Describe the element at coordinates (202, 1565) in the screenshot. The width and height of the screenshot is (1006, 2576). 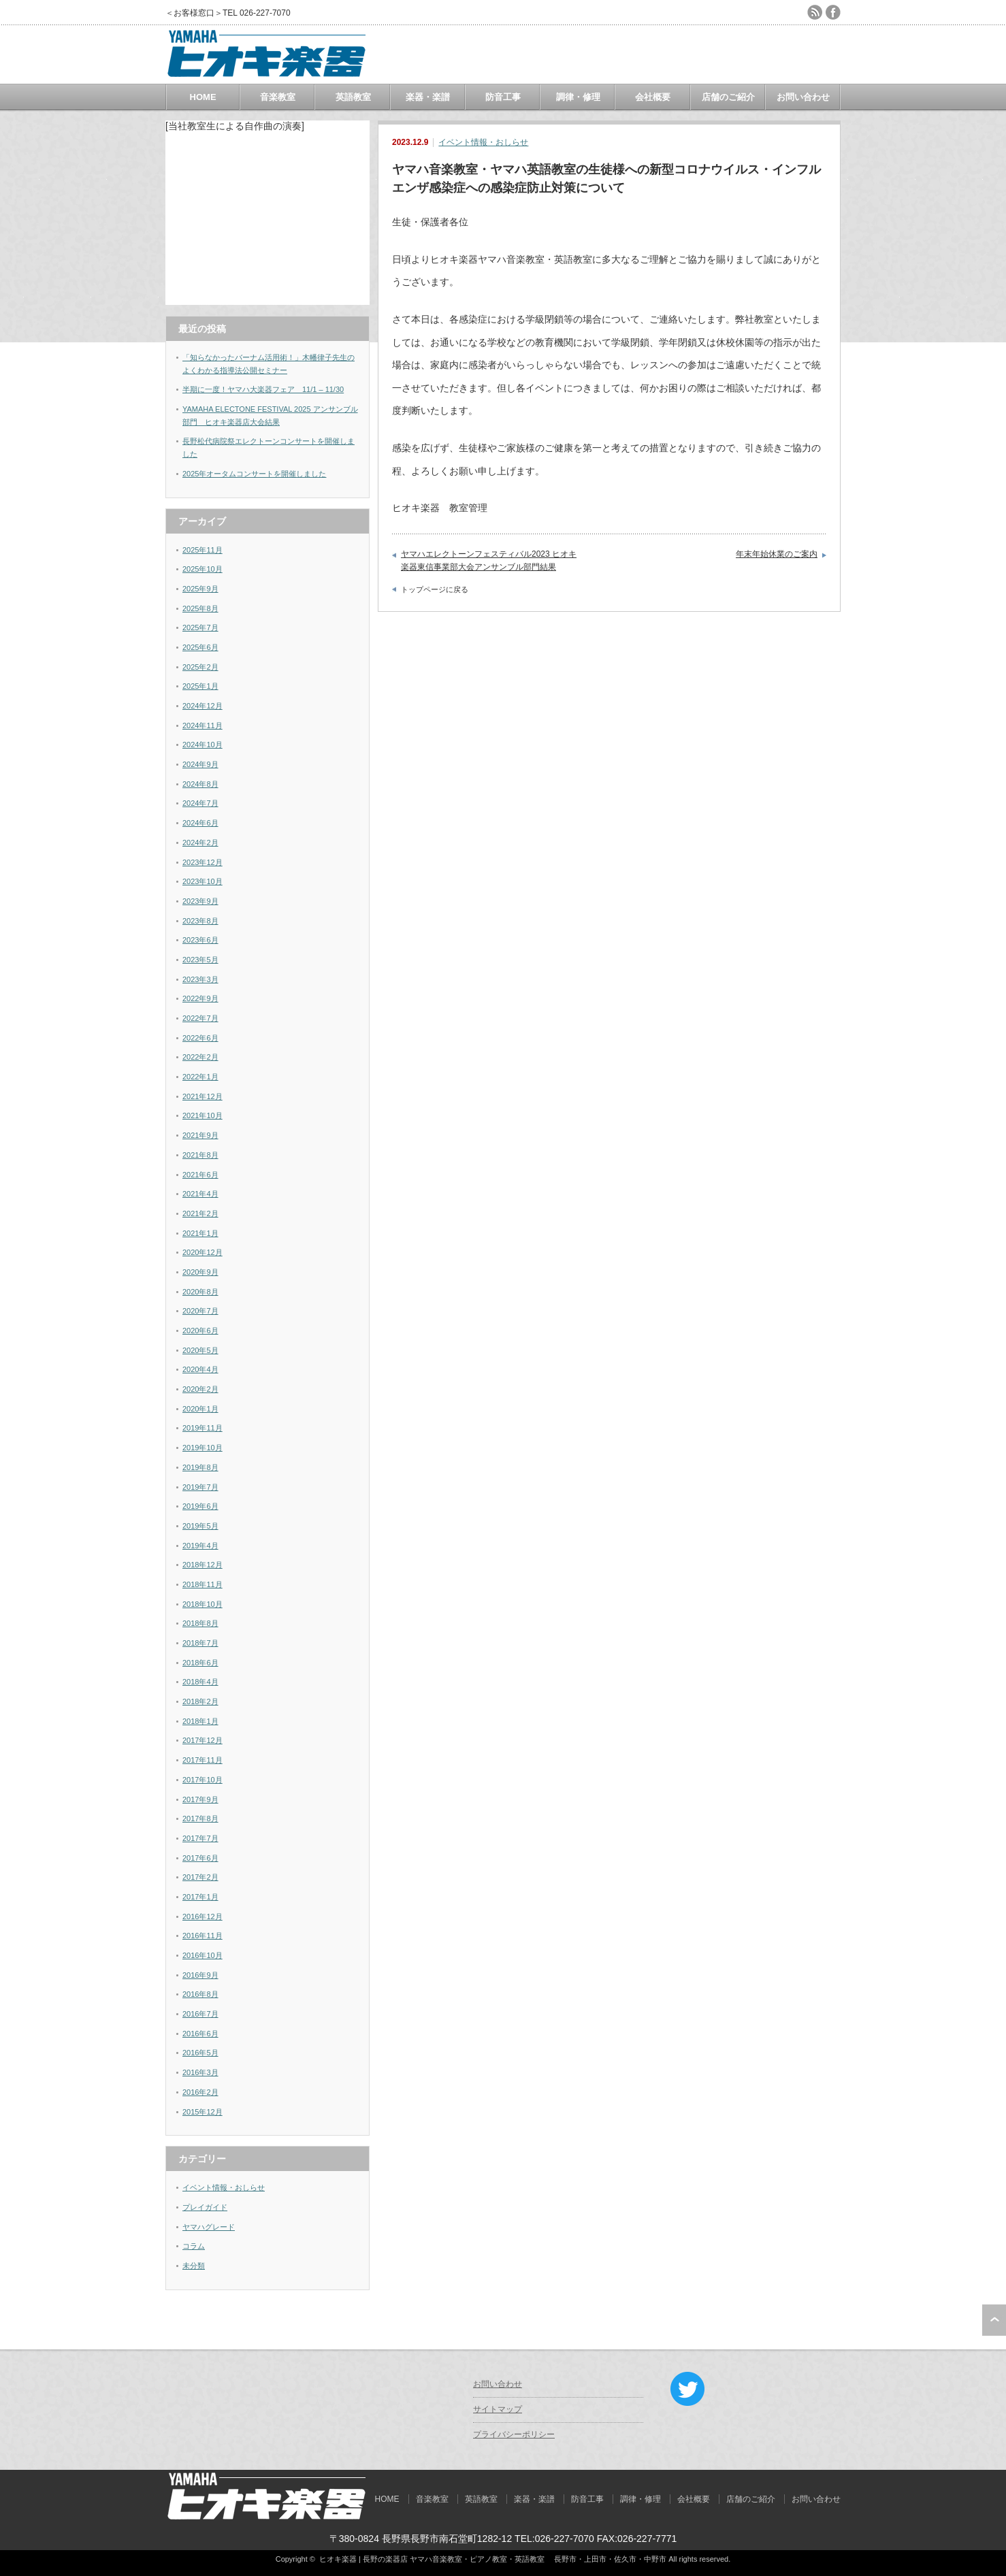
I see `2018年12月` at that location.